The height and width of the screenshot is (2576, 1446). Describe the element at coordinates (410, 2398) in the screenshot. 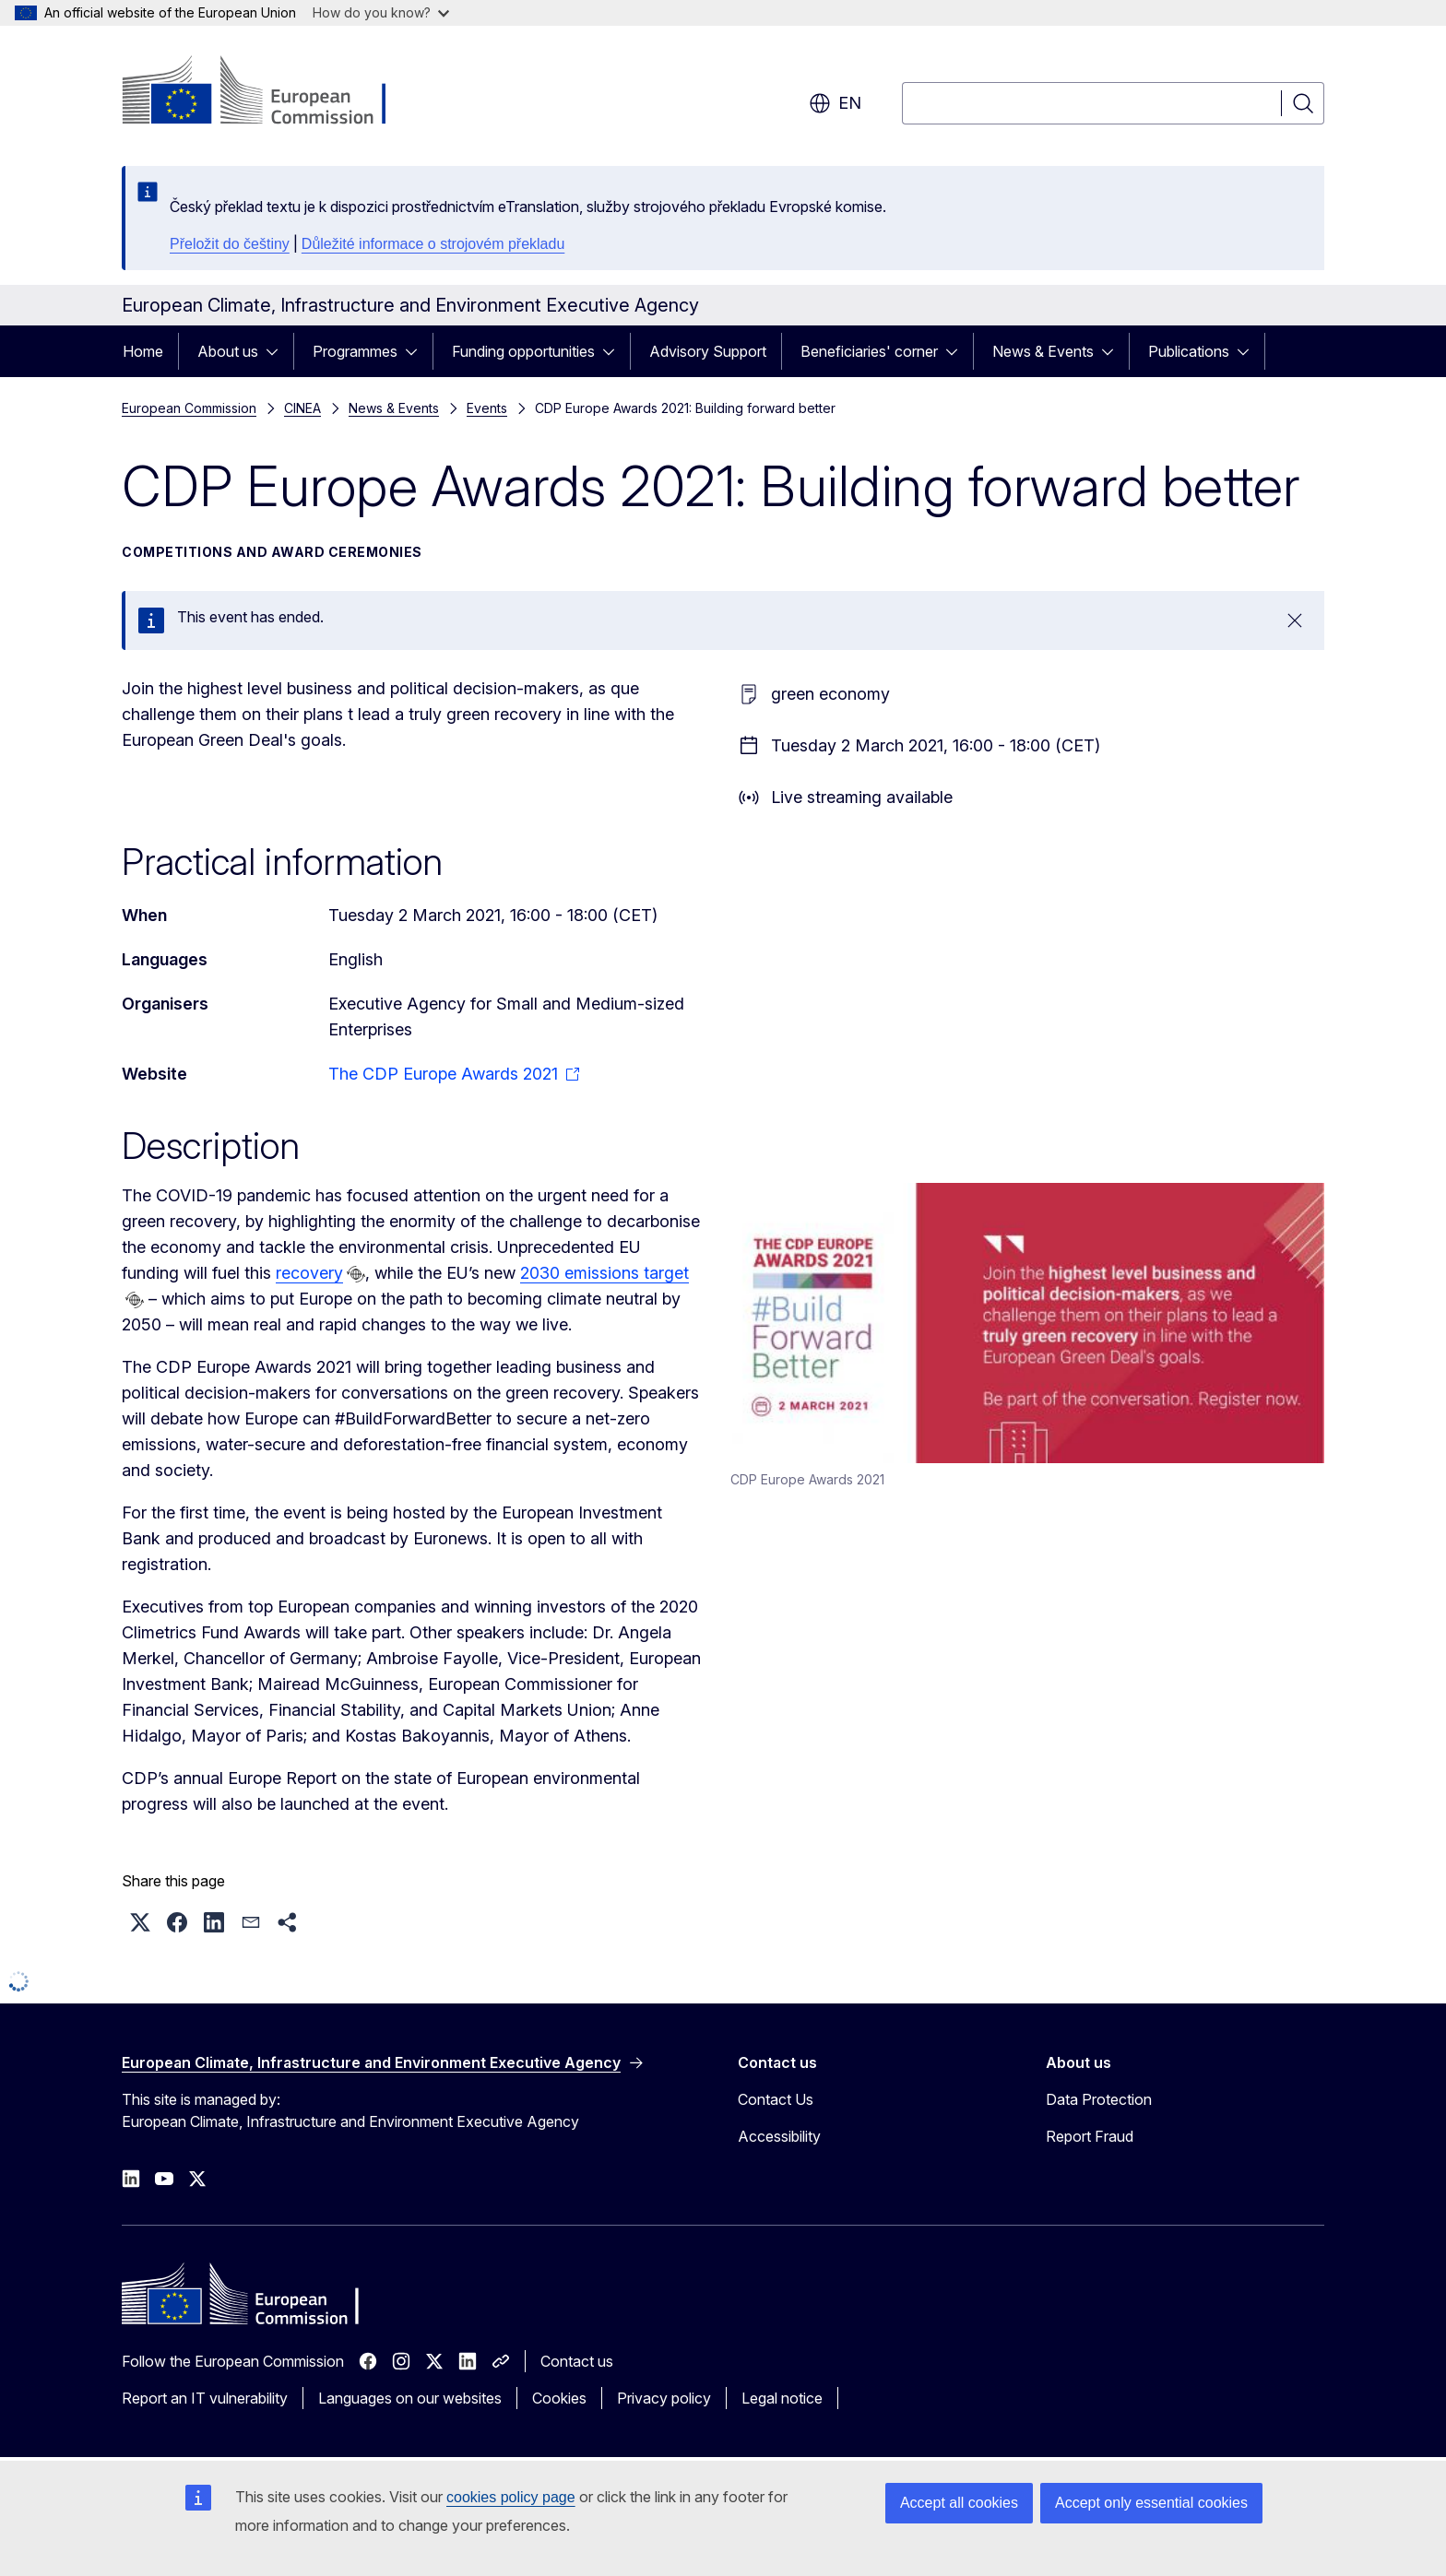

I see `Languages on our websites` at that location.